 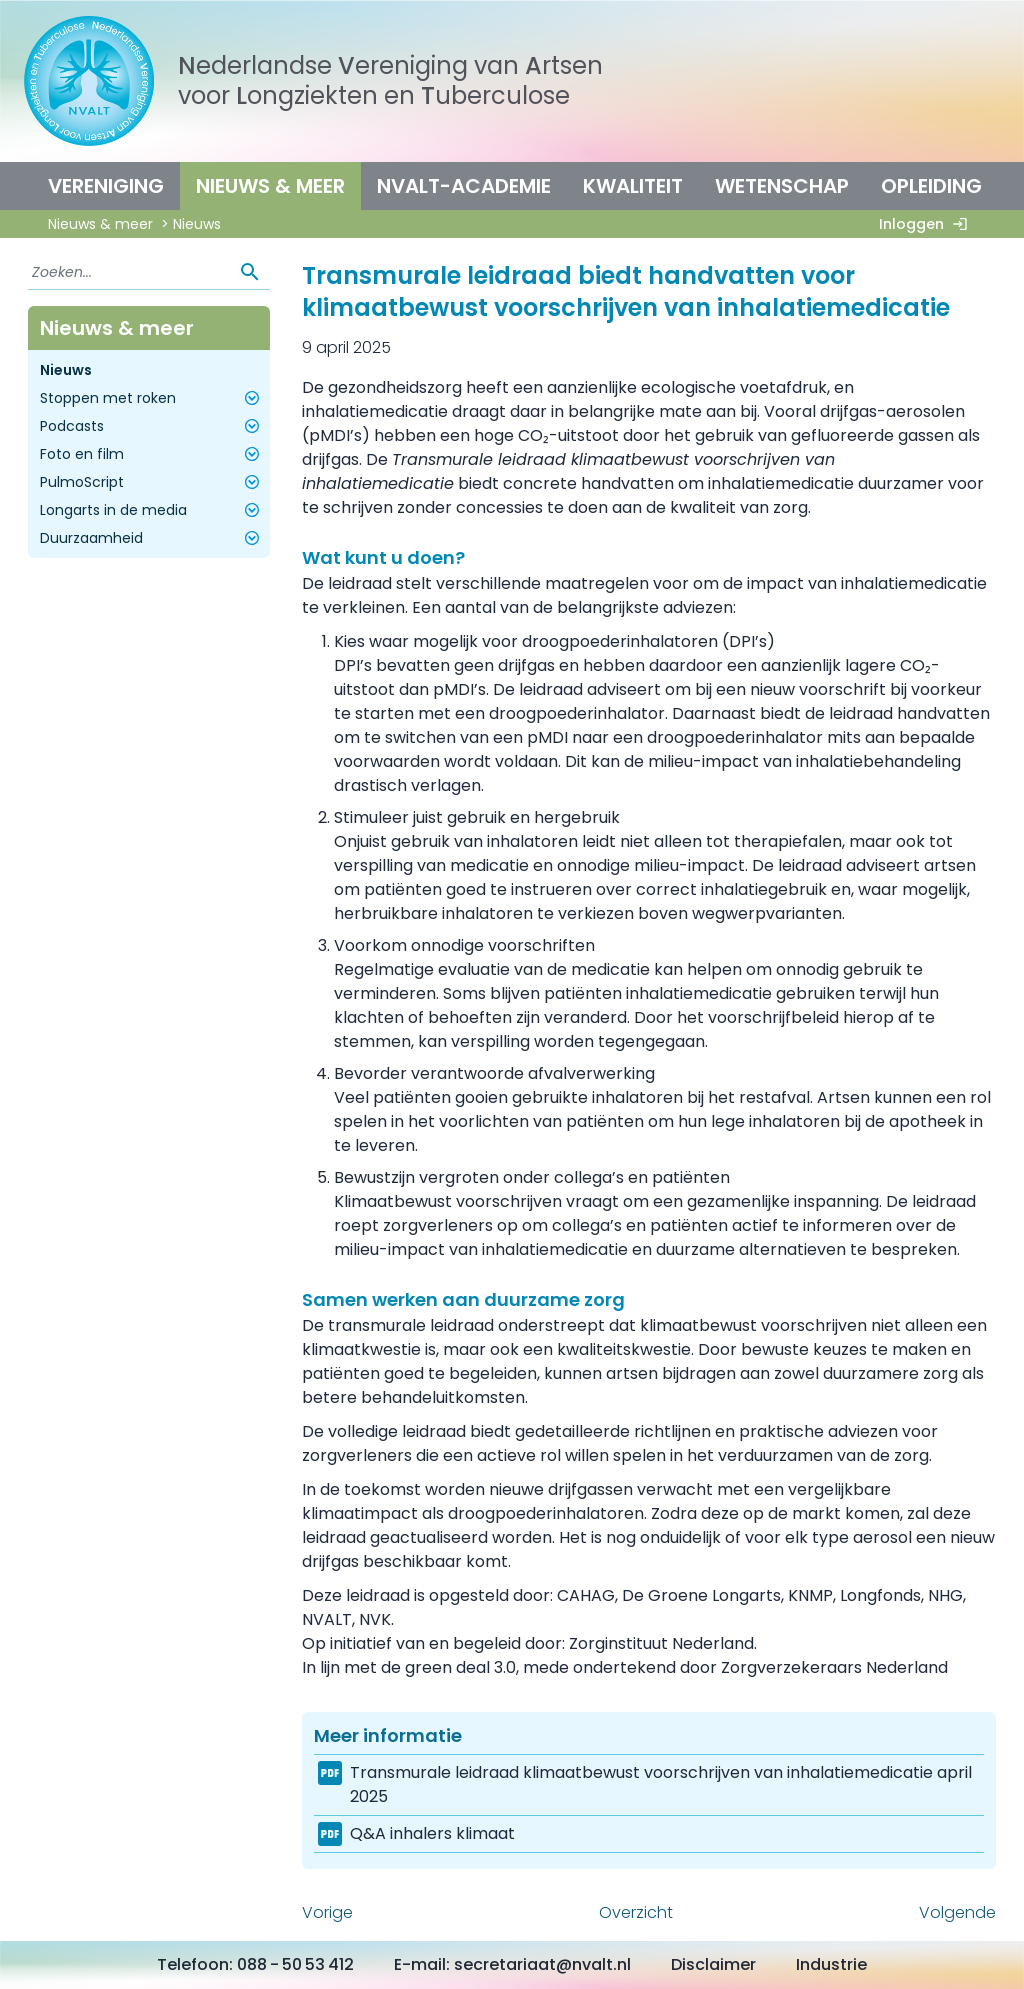 What do you see at coordinates (931, 186) in the screenshot?
I see `Opleiding` at bounding box center [931, 186].